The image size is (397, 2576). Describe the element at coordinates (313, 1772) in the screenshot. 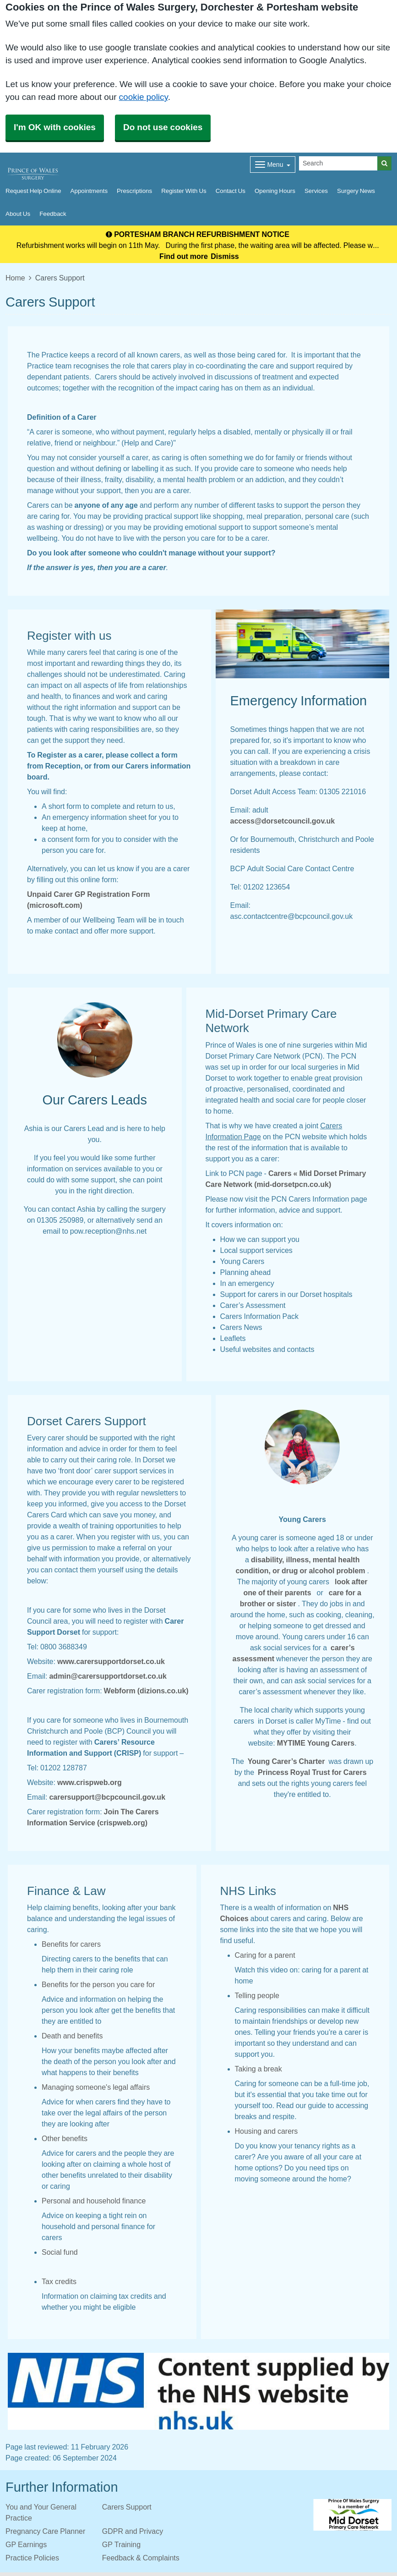

I see `Princess Royal Trust for Carers` at that location.